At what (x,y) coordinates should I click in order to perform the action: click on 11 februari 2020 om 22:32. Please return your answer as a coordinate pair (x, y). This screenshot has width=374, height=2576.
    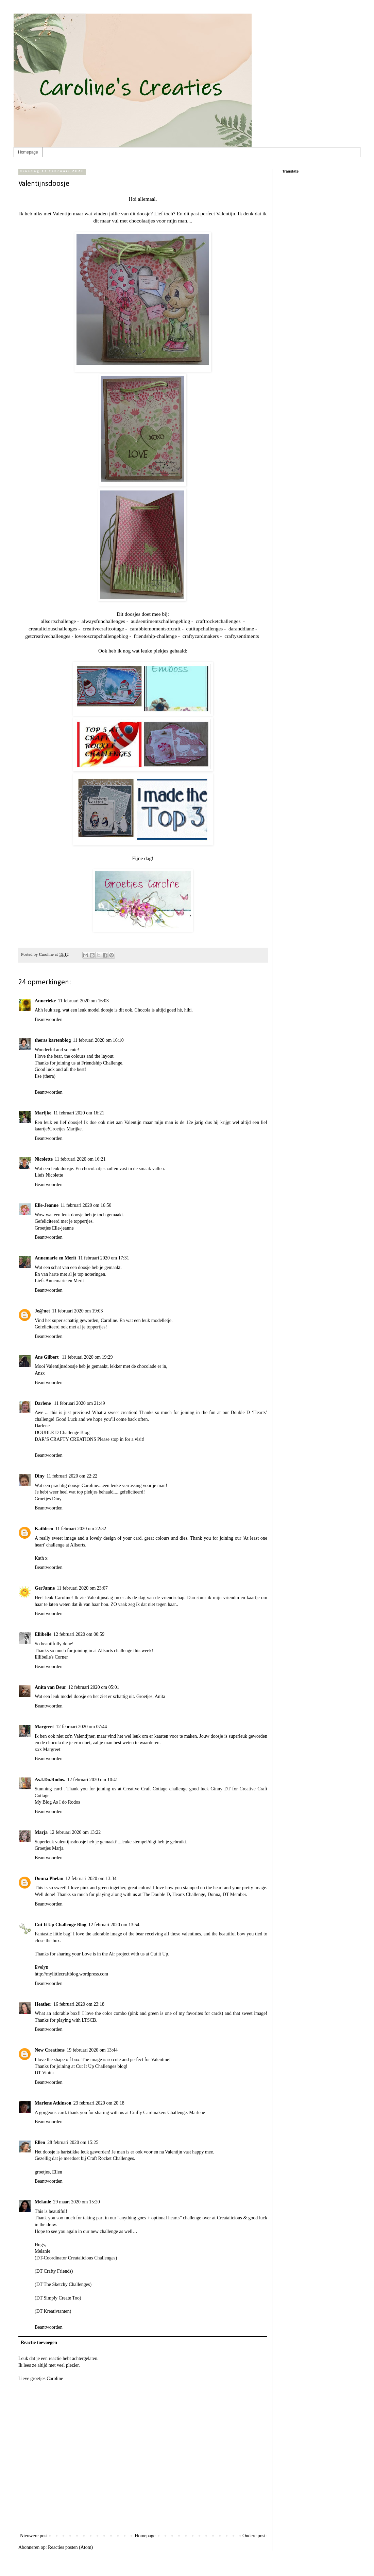
    Looking at the image, I should click on (80, 1528).